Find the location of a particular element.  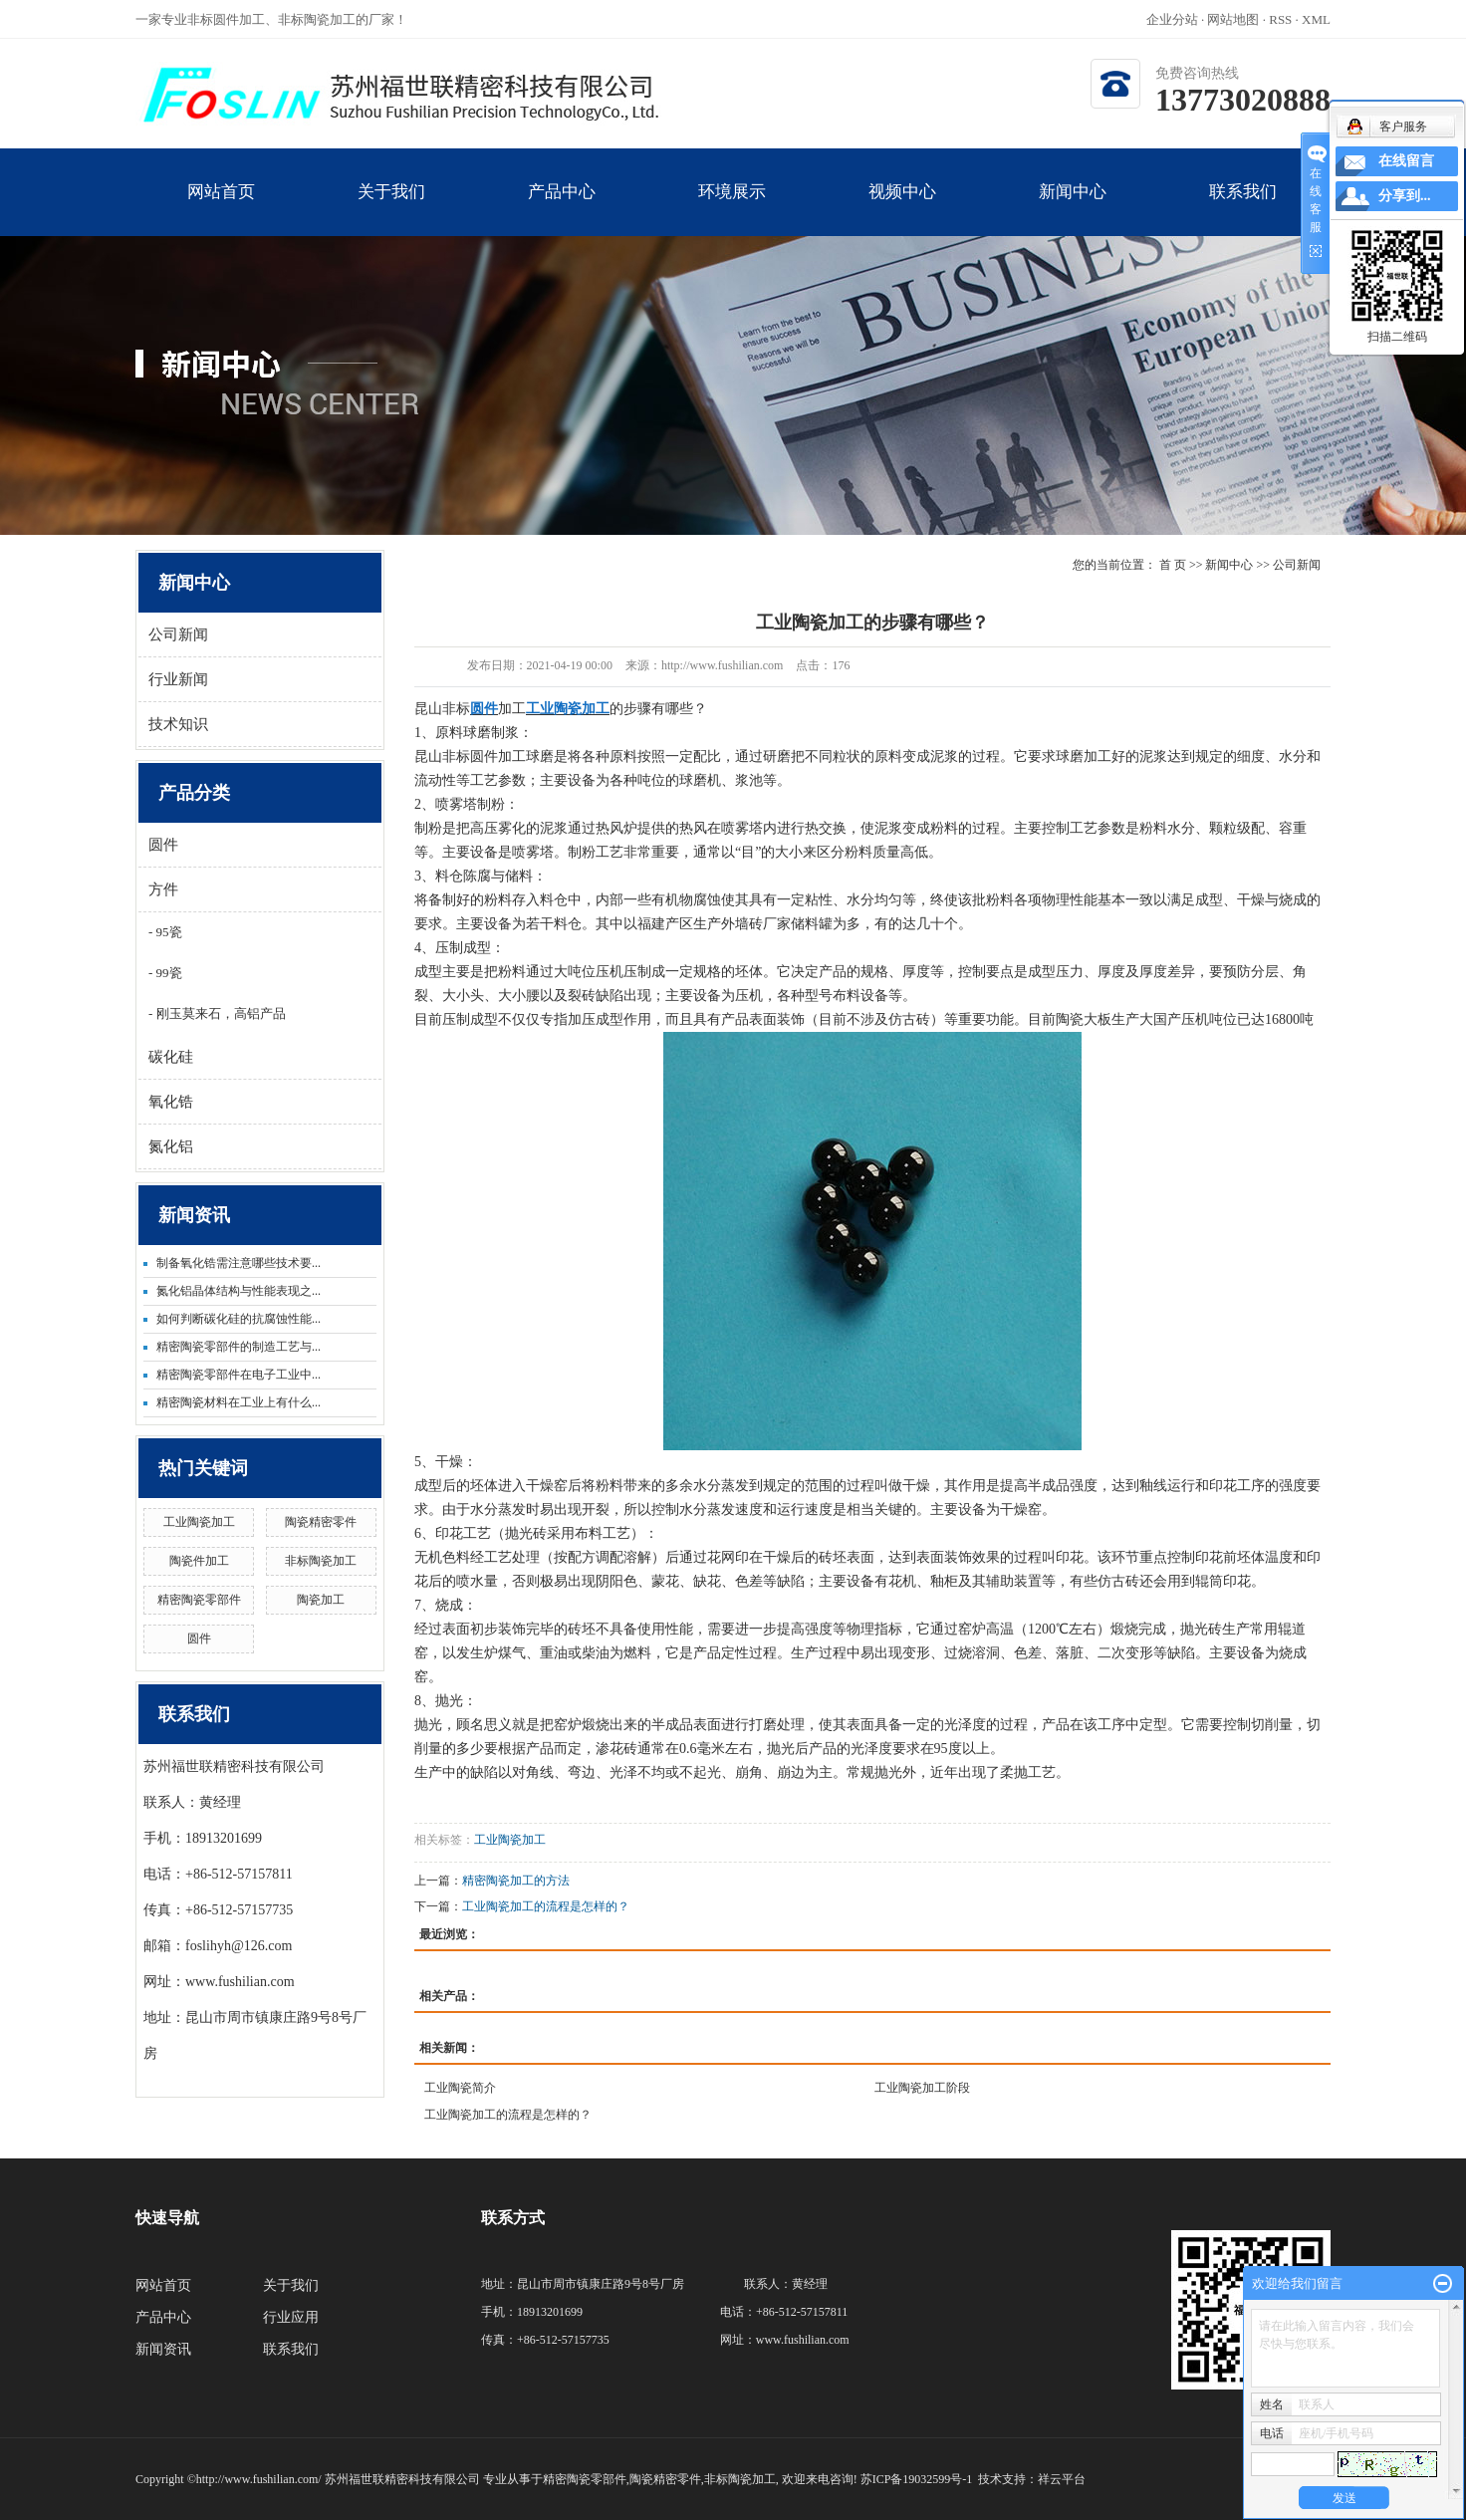

如何判断碳化硅的抗腐蚀性能... is located at coordinates (238, 1319).